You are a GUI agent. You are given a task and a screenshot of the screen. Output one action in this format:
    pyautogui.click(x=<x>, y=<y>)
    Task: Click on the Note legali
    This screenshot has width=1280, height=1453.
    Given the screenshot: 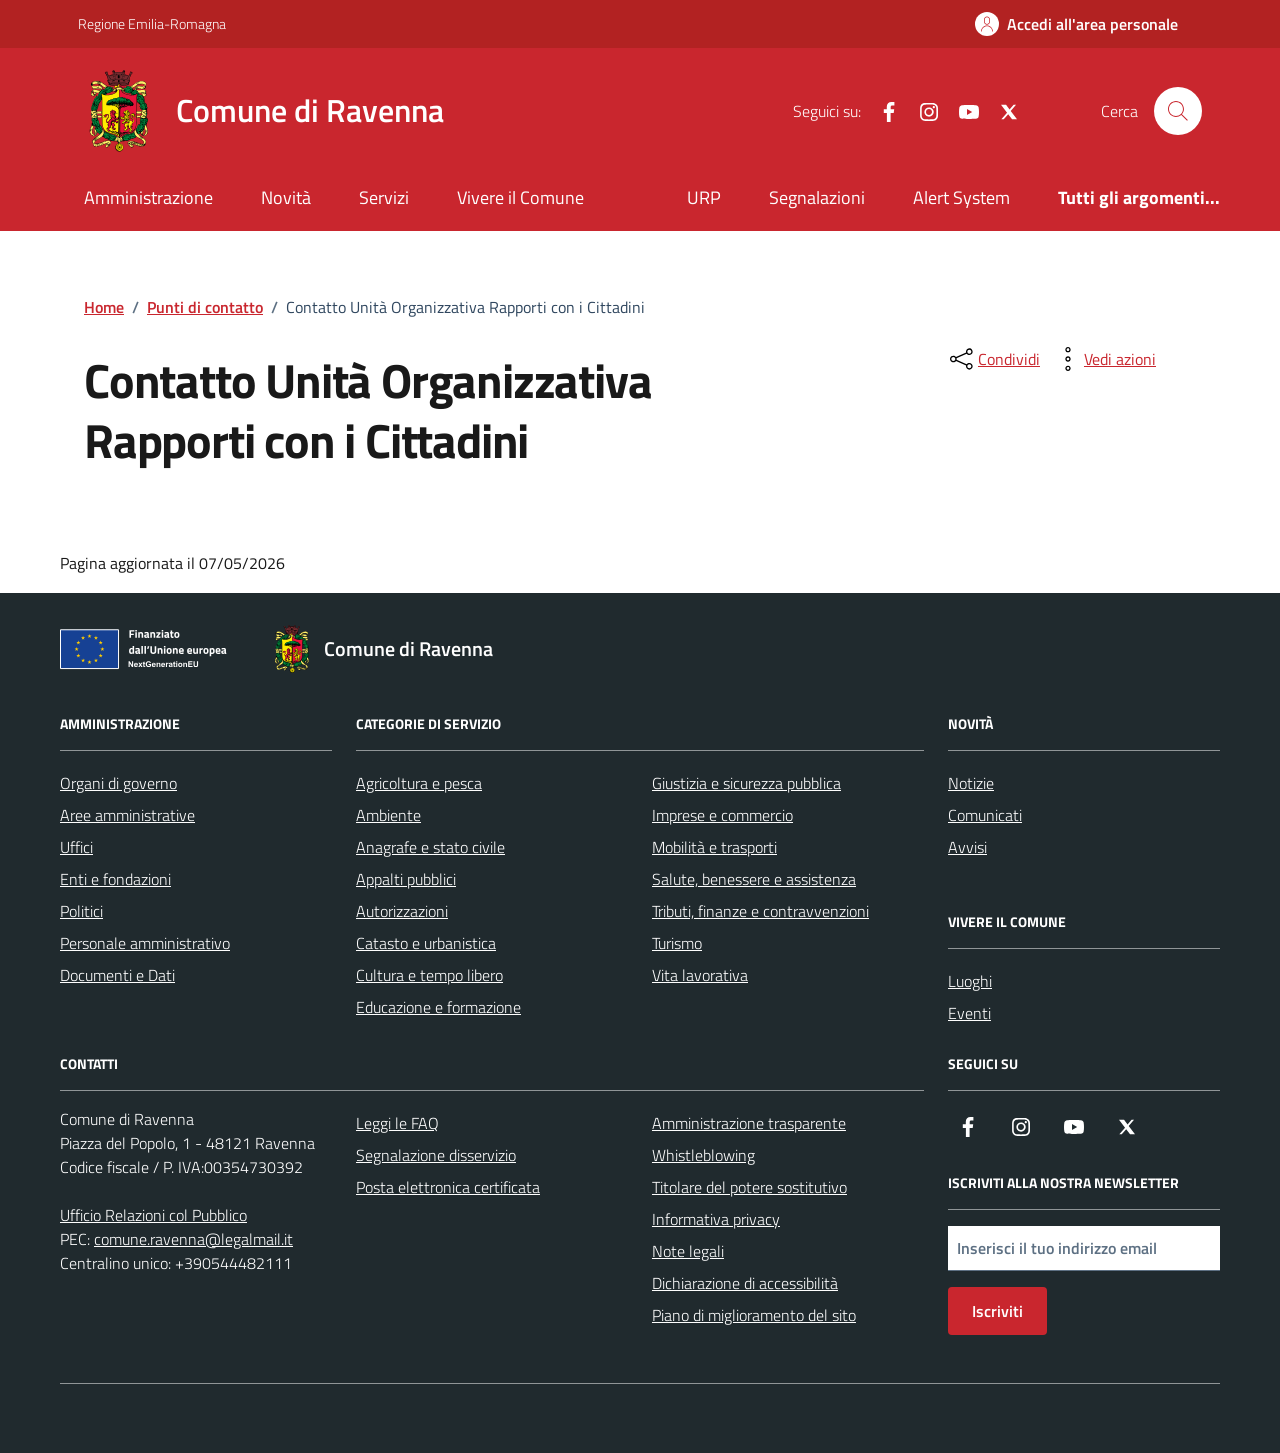 What is the action you would take?
    pyautogui.click(x=688, y=1251)
    